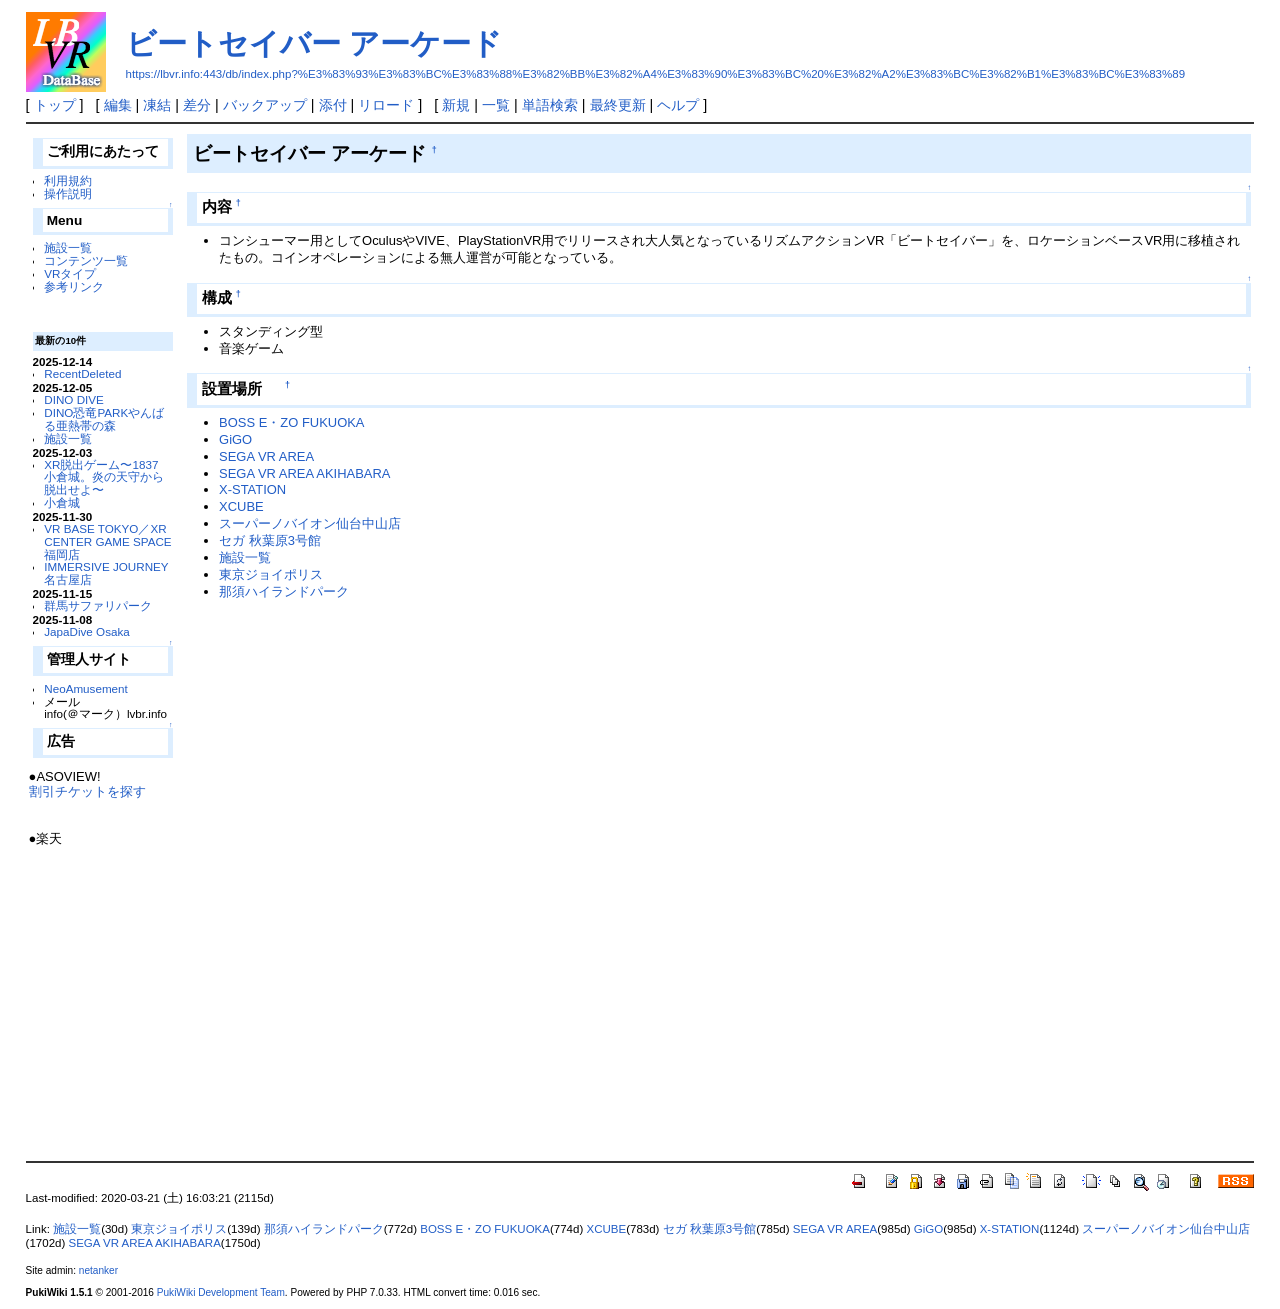 The height and width of the screenshot is (1309, 1280). What do you see at coordinates (284, 591) in the screenshot?
I see `那須ハイランドパーク` at bounding box center [284, 591].